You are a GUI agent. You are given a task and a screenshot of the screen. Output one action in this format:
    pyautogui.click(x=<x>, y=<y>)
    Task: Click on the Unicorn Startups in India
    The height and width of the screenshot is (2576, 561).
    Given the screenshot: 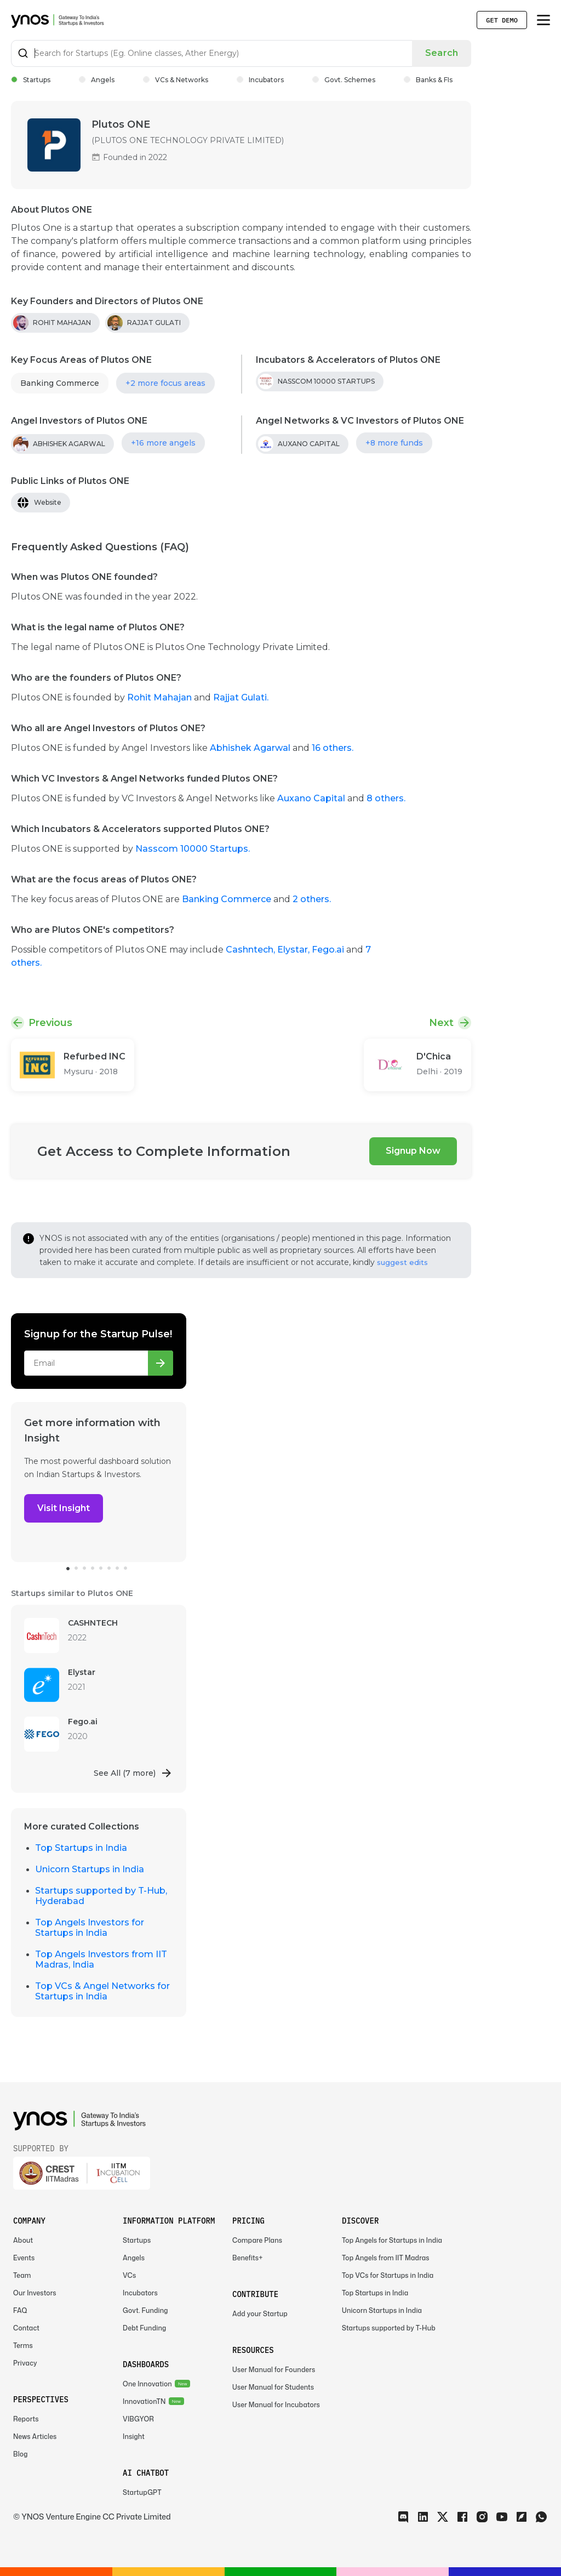 What is the action you would take?
    pyautogui.click(x=89, y=1869)
    